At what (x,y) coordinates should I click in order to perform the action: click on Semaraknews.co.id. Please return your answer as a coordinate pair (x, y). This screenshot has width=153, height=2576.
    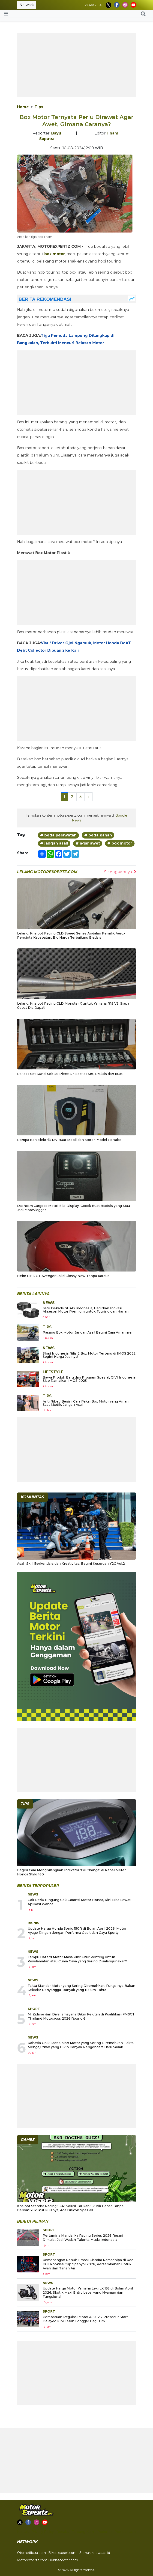
    Looking at the image, I should click on (94, 2553).